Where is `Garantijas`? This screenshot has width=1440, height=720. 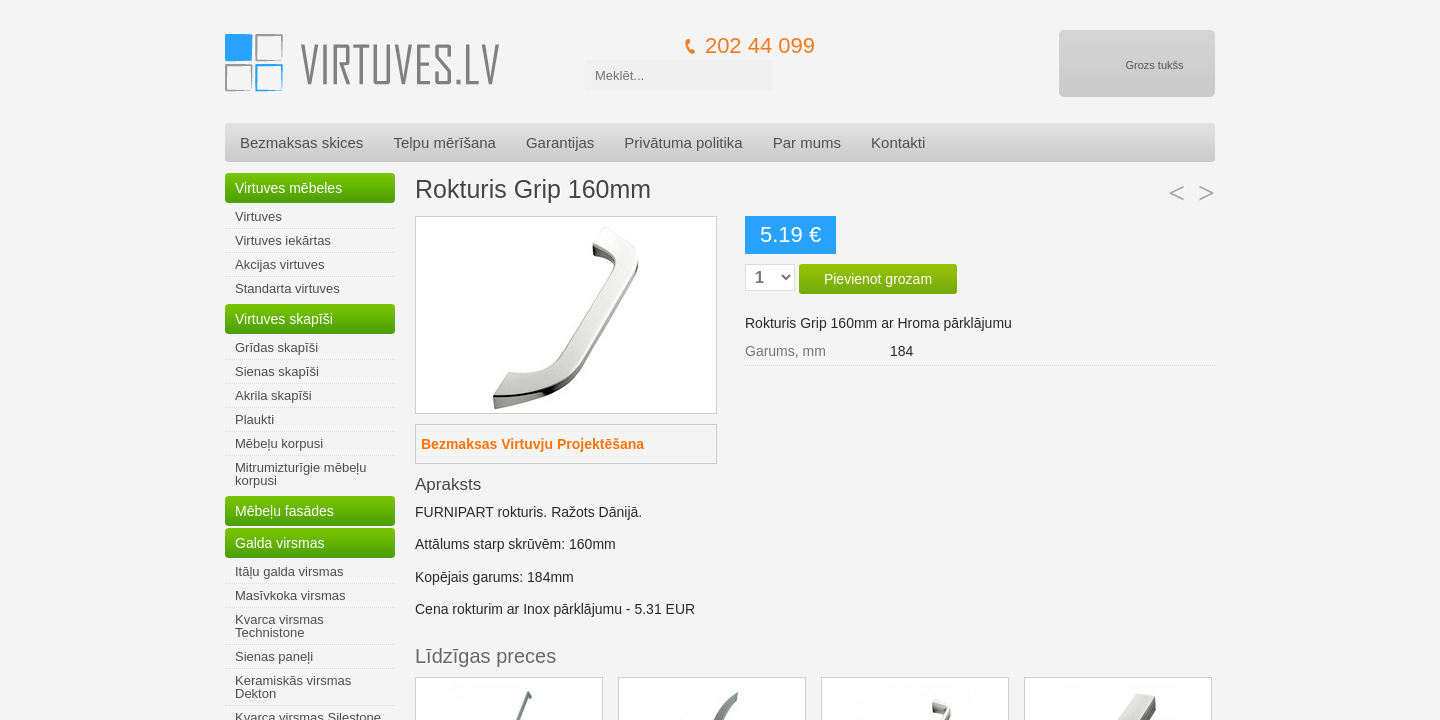
Garantijas is located at coordinates (560, 142).